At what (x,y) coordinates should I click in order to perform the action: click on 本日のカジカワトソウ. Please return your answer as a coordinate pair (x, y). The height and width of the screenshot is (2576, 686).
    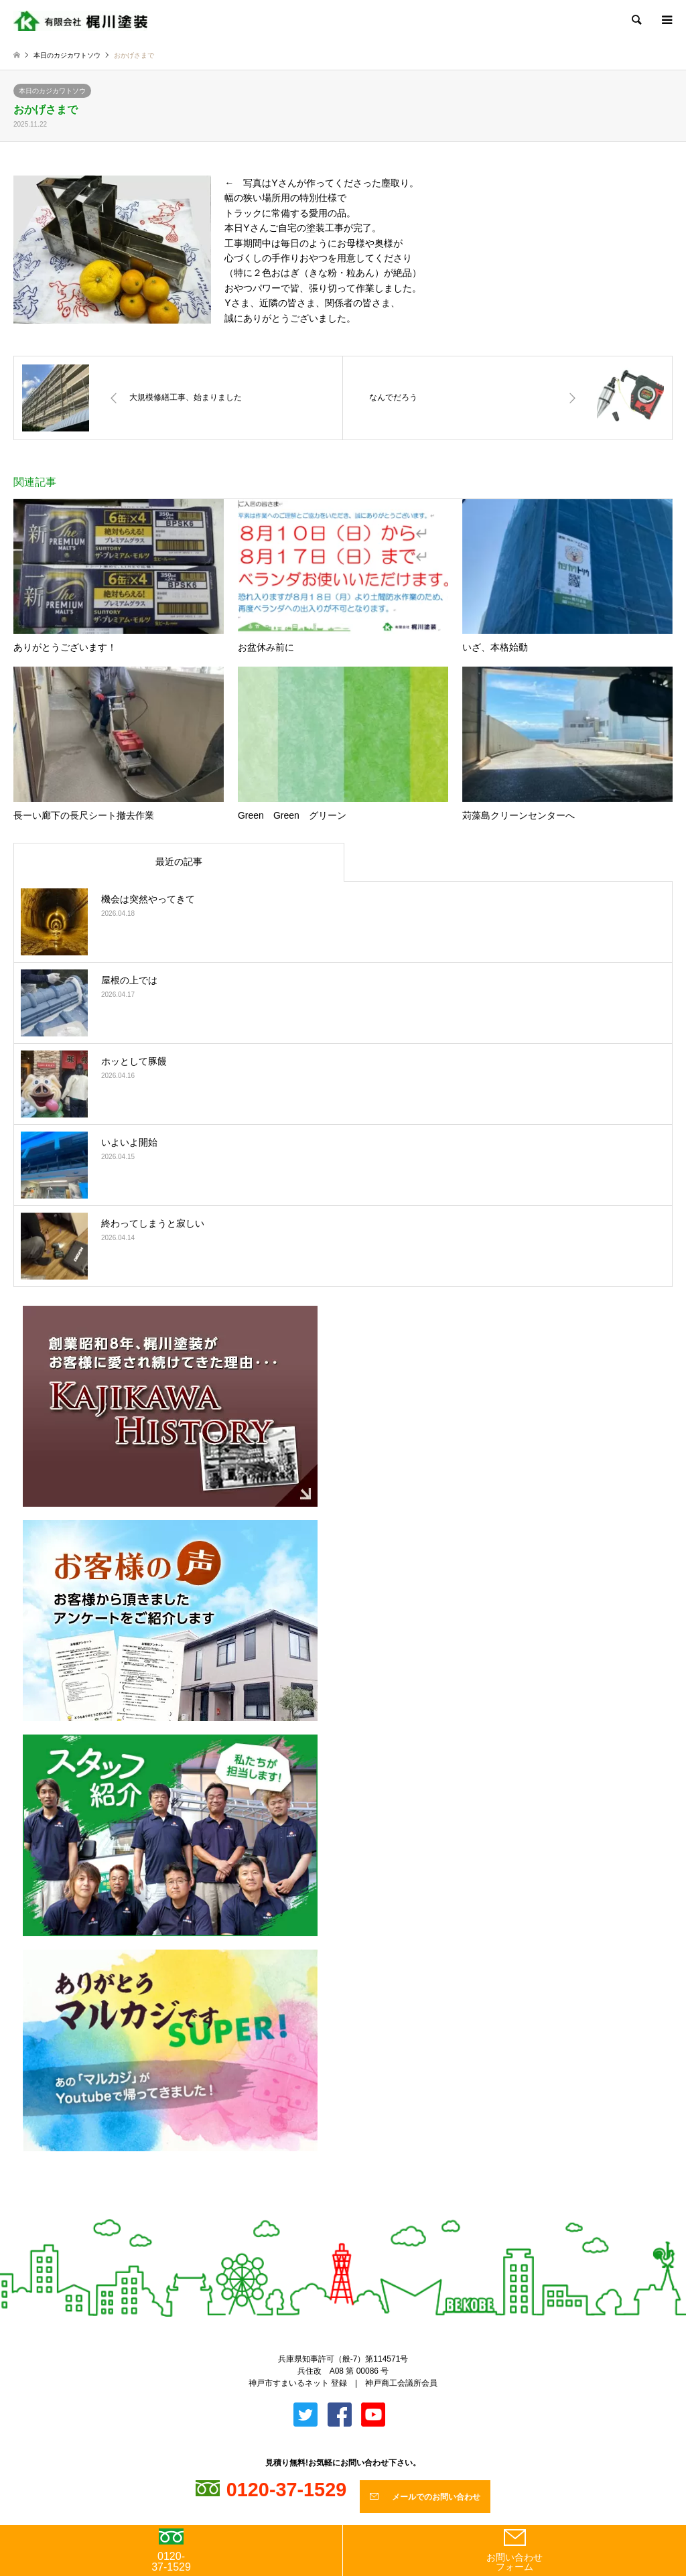
    Looking at the image, I should click on (52, 90).